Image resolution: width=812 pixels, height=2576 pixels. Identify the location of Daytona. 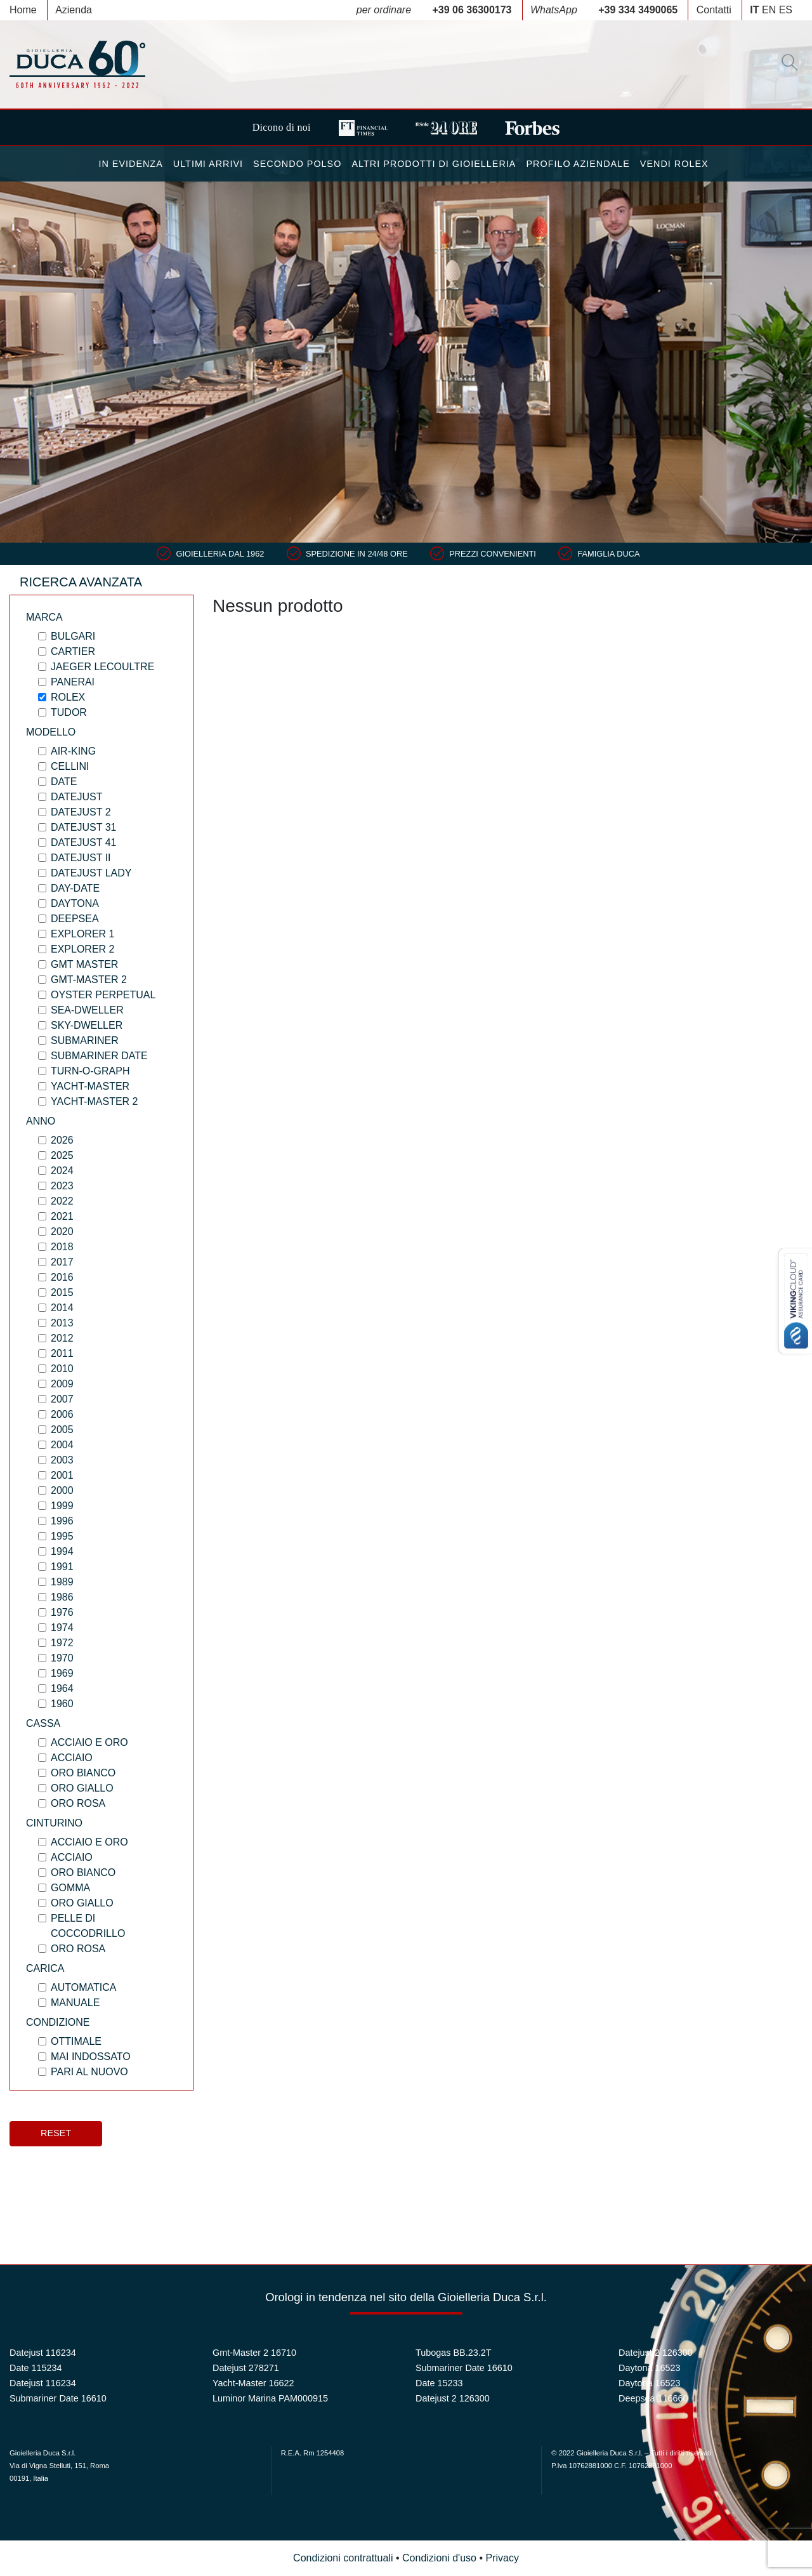
(75, 903).